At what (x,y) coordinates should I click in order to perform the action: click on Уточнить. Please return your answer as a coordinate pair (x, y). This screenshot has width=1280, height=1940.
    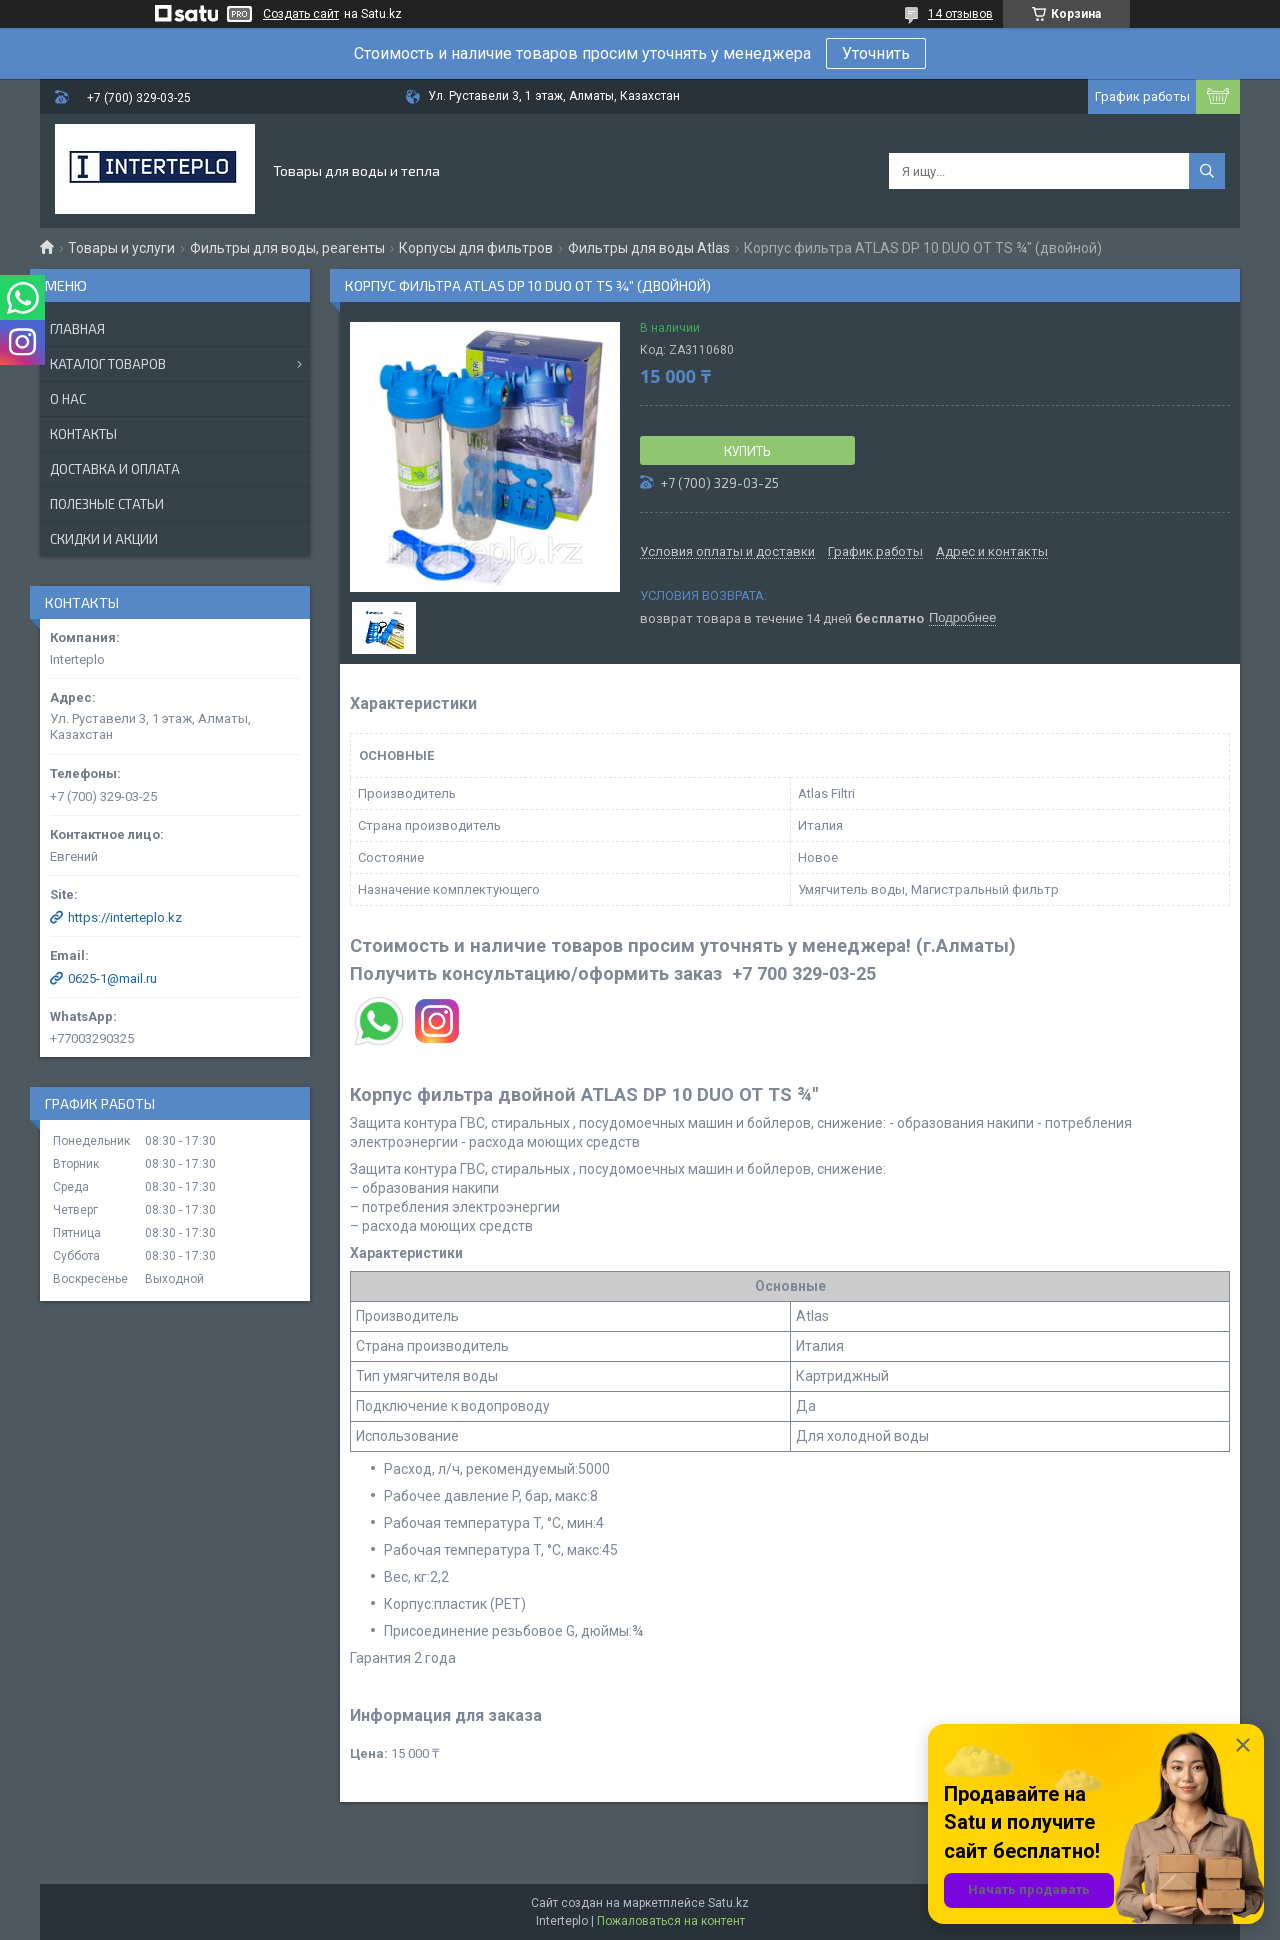
    Looking at the image, I should click on (876, 53).